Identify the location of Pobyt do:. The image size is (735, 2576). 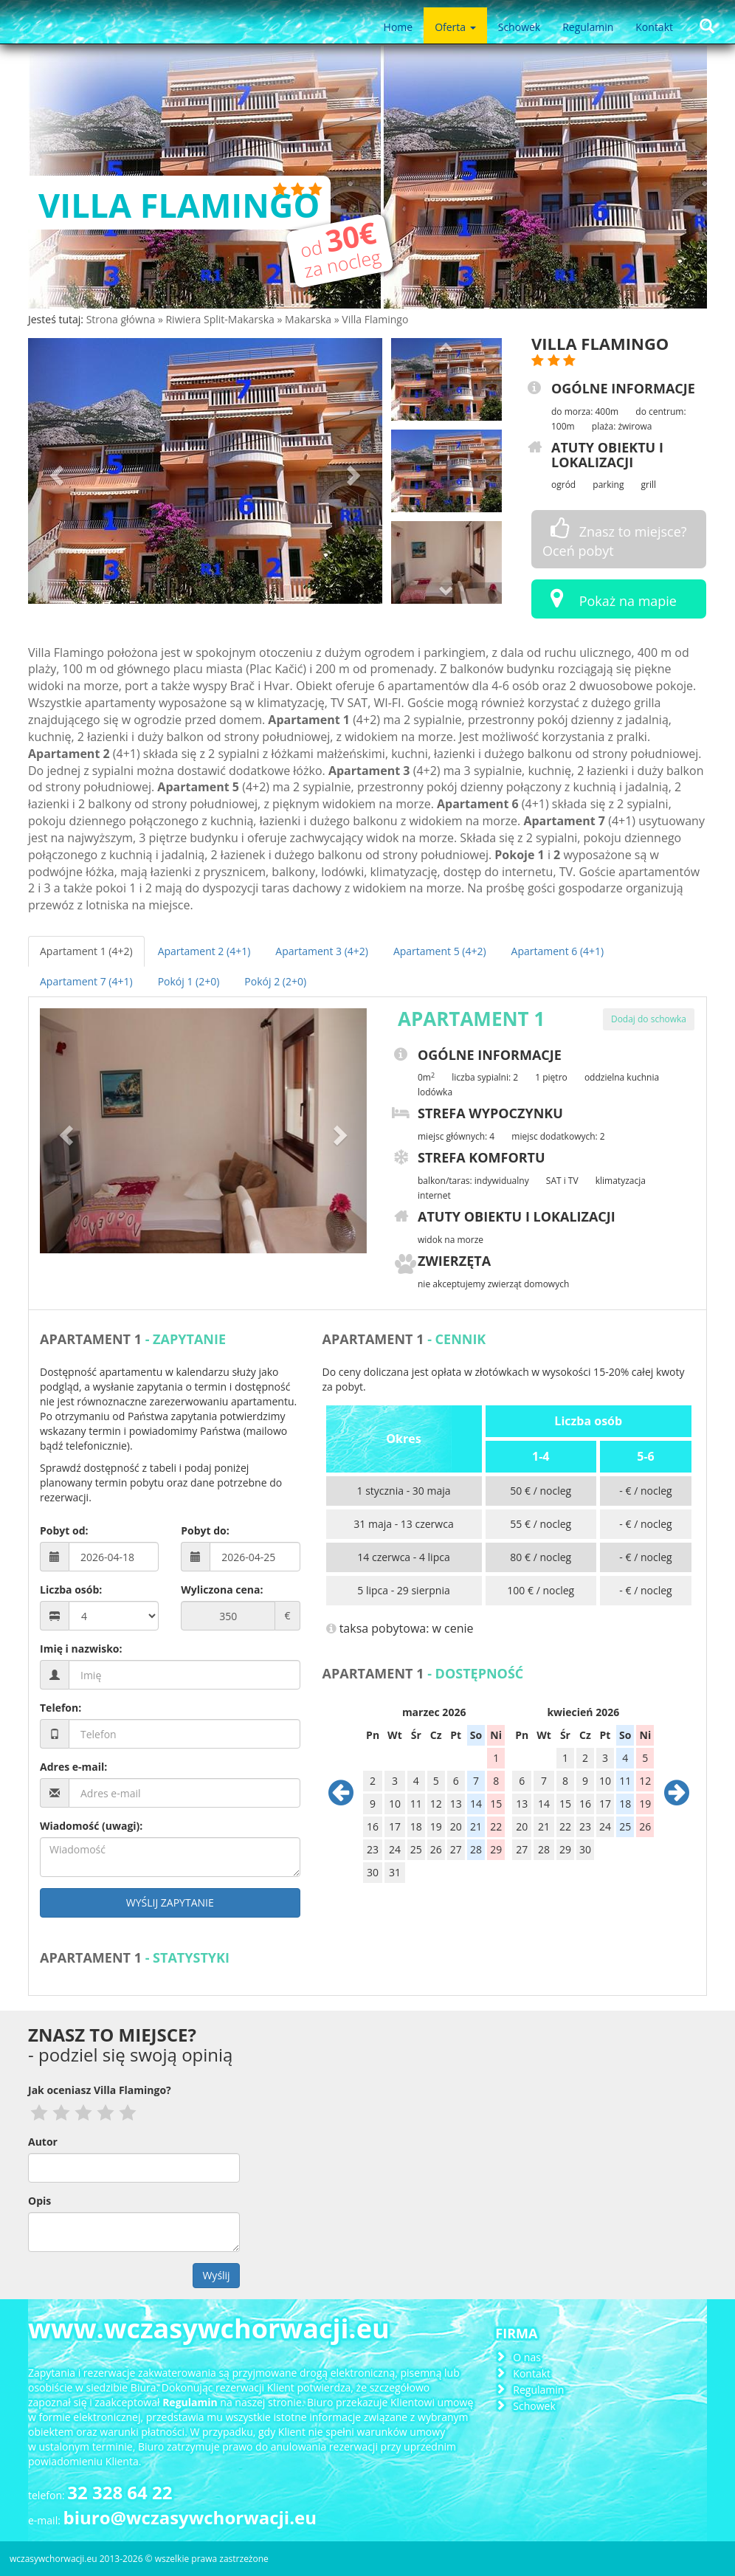
(205, 1530).